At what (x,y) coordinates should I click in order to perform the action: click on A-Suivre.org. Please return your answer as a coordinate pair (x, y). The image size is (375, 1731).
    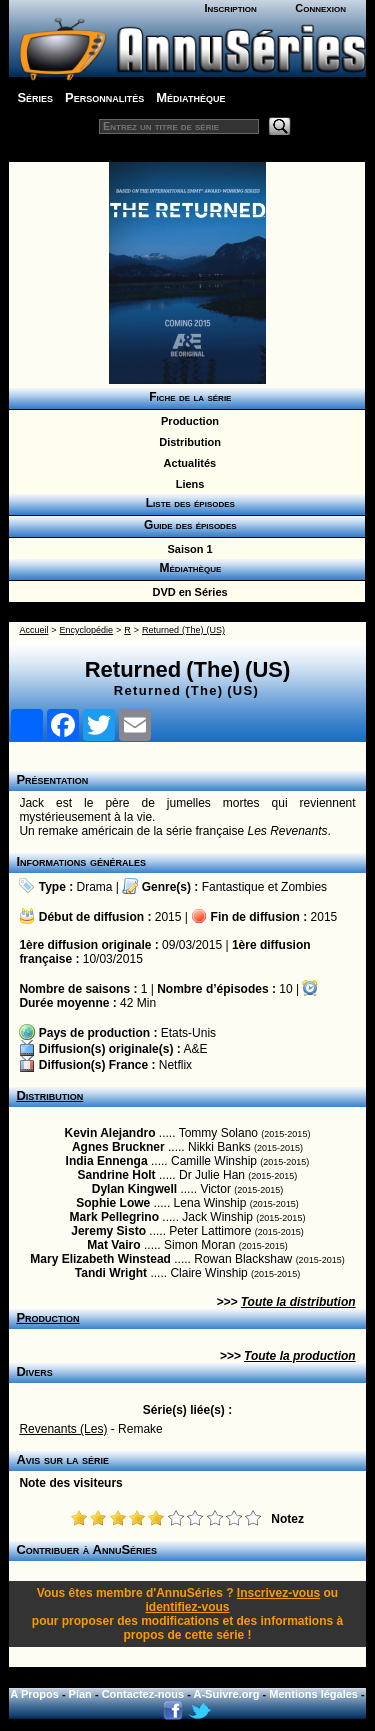
    Looking at the image, I should click on (227, 1694).